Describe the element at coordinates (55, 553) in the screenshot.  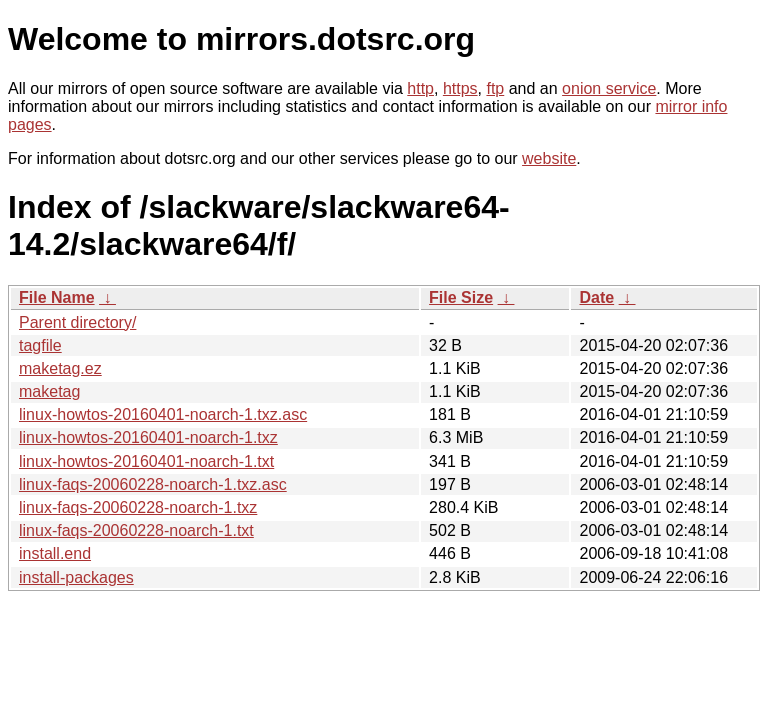
I see `install.end` at that location.